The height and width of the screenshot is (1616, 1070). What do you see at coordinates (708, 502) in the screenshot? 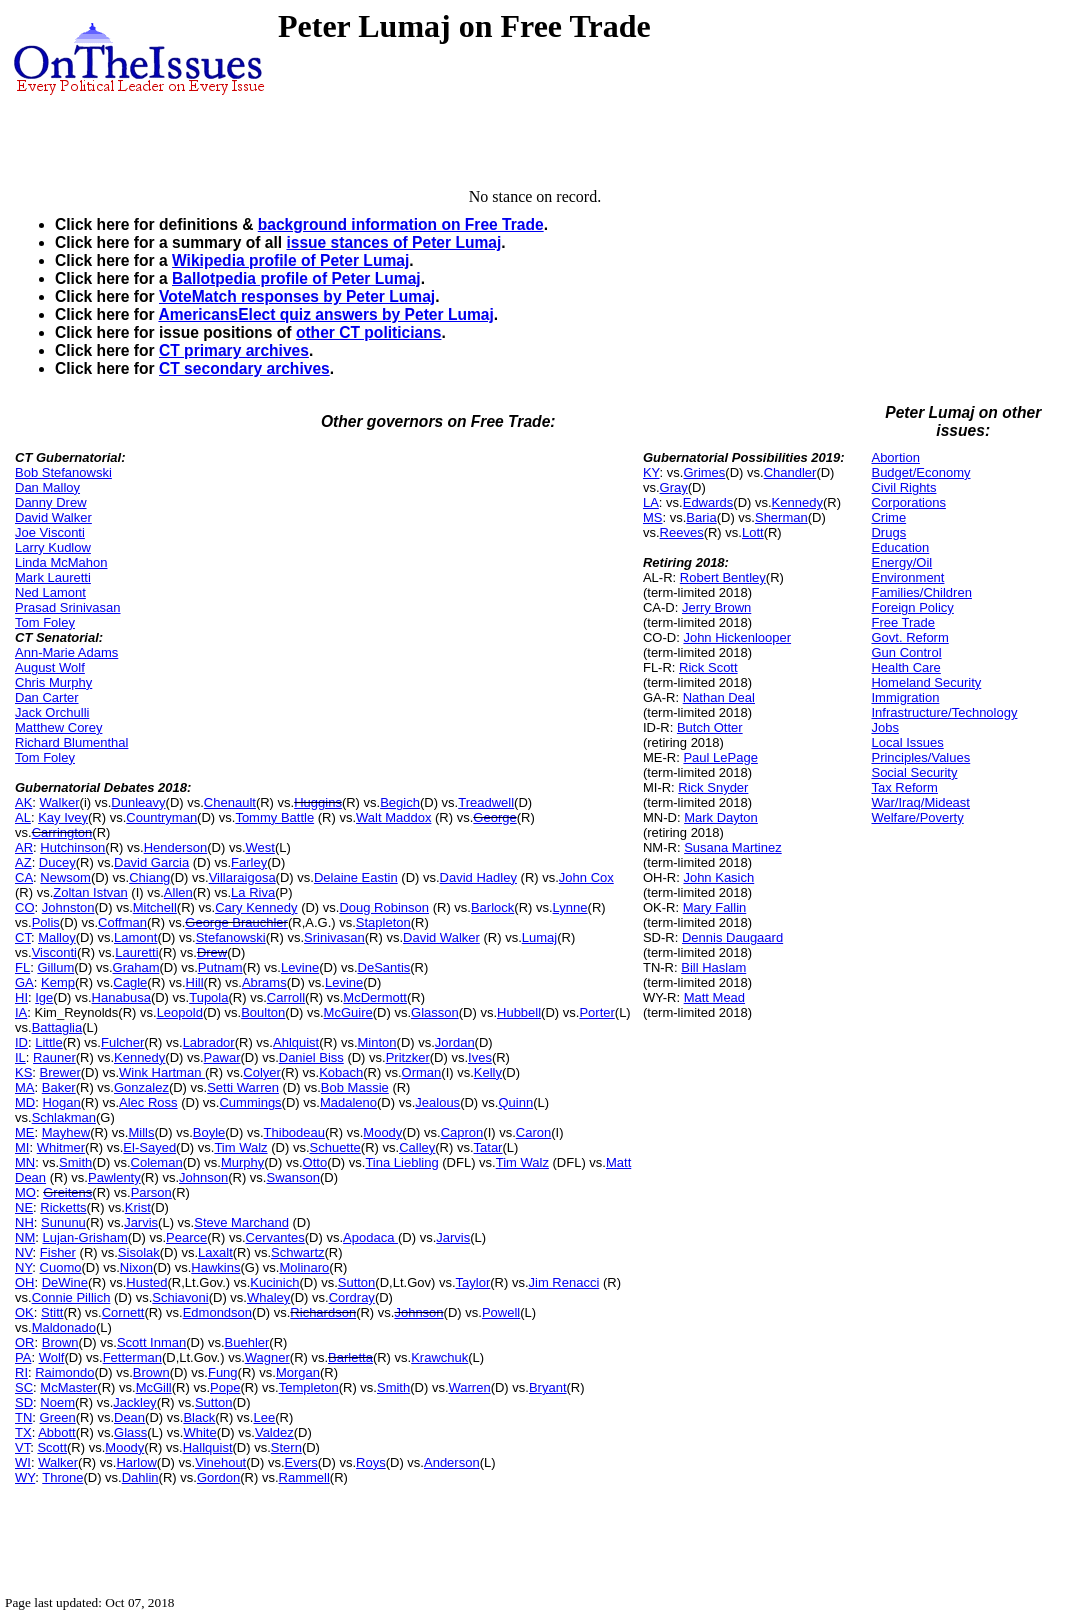
I see `Edwards` at bounding box center [708, 502].